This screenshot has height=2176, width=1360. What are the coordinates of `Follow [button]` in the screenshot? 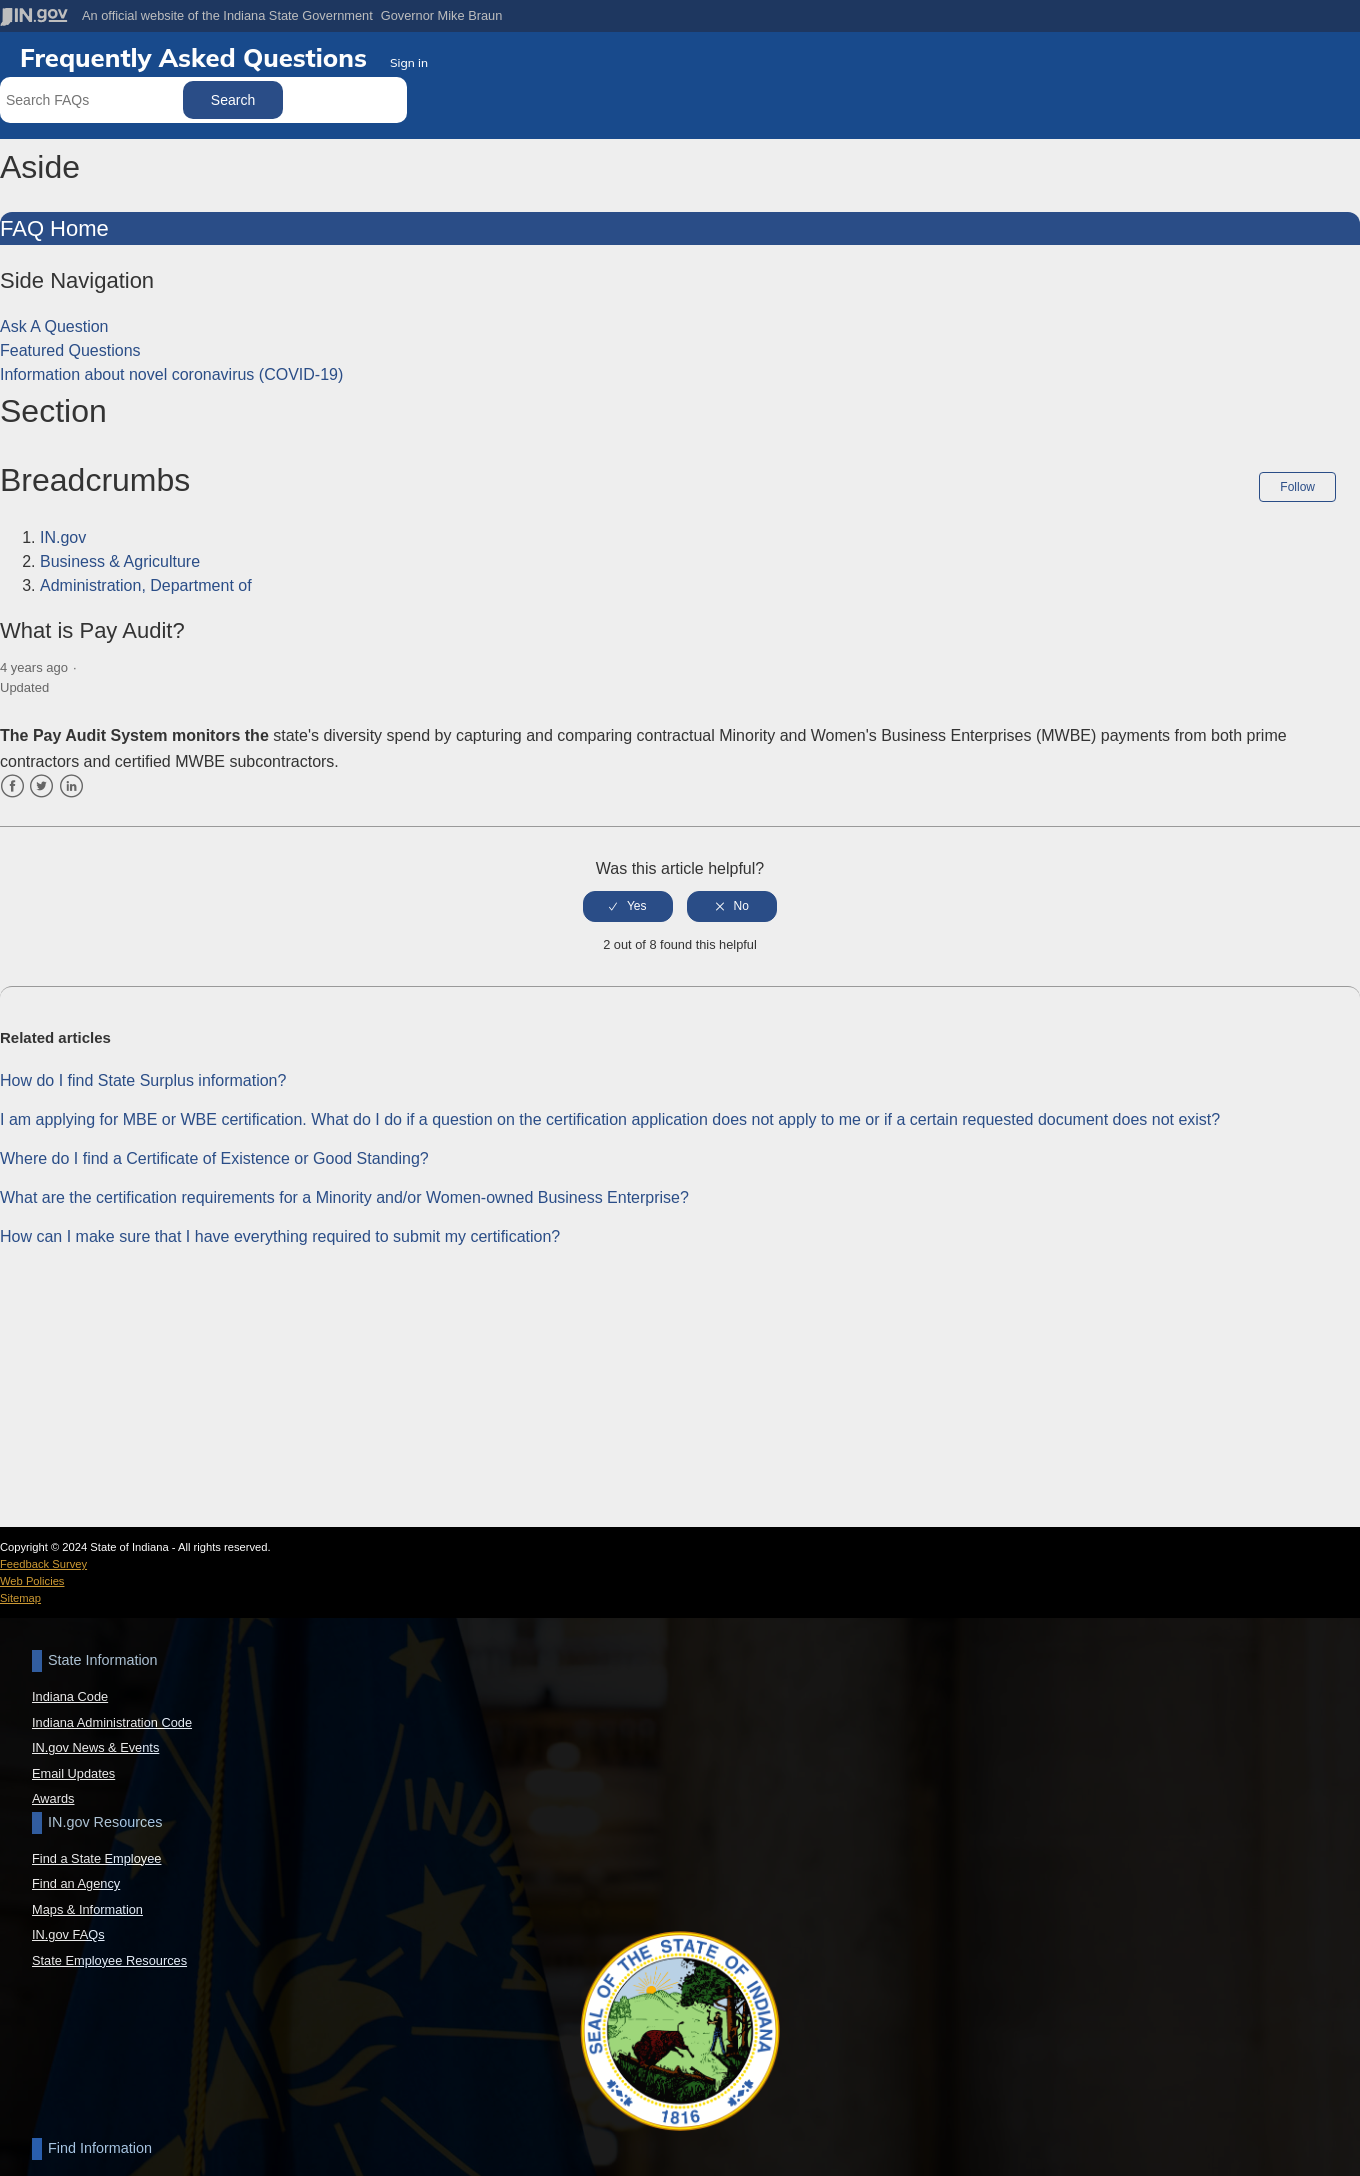 It's located at (1297, 487).